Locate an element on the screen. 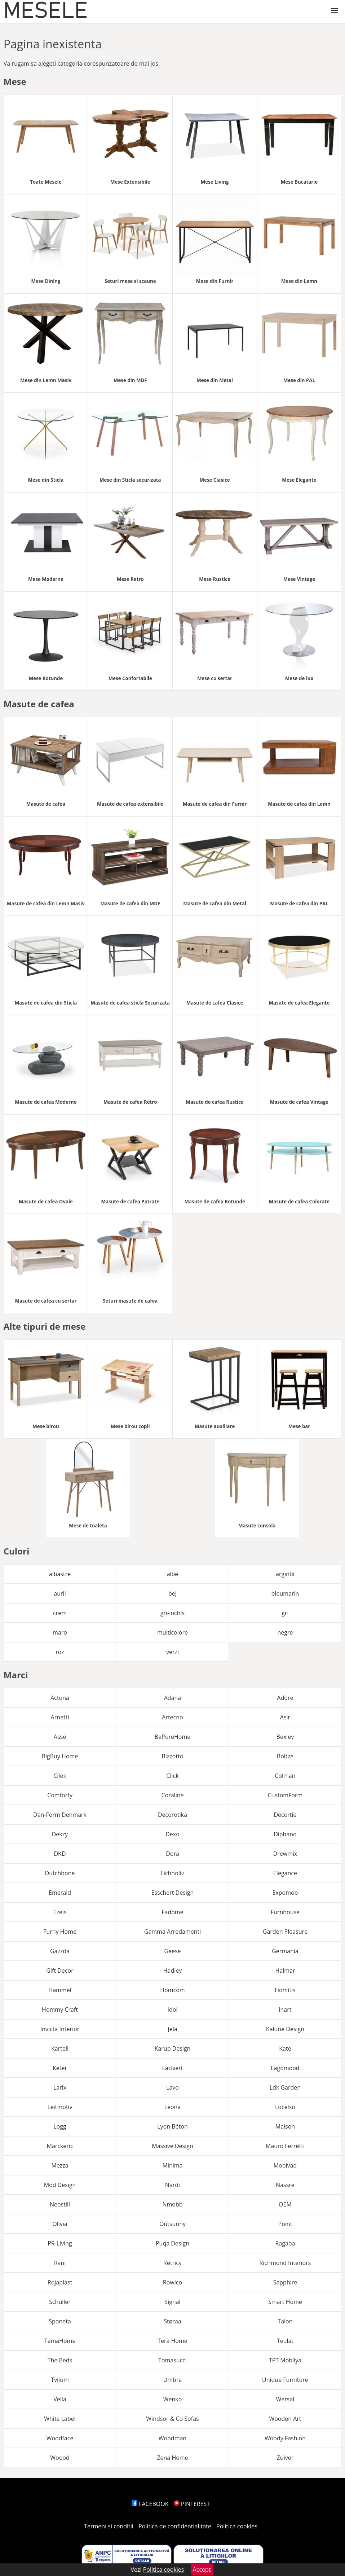 This screenshot has height=2576, width=345. Cilek is located at coordinates (59, 1776).